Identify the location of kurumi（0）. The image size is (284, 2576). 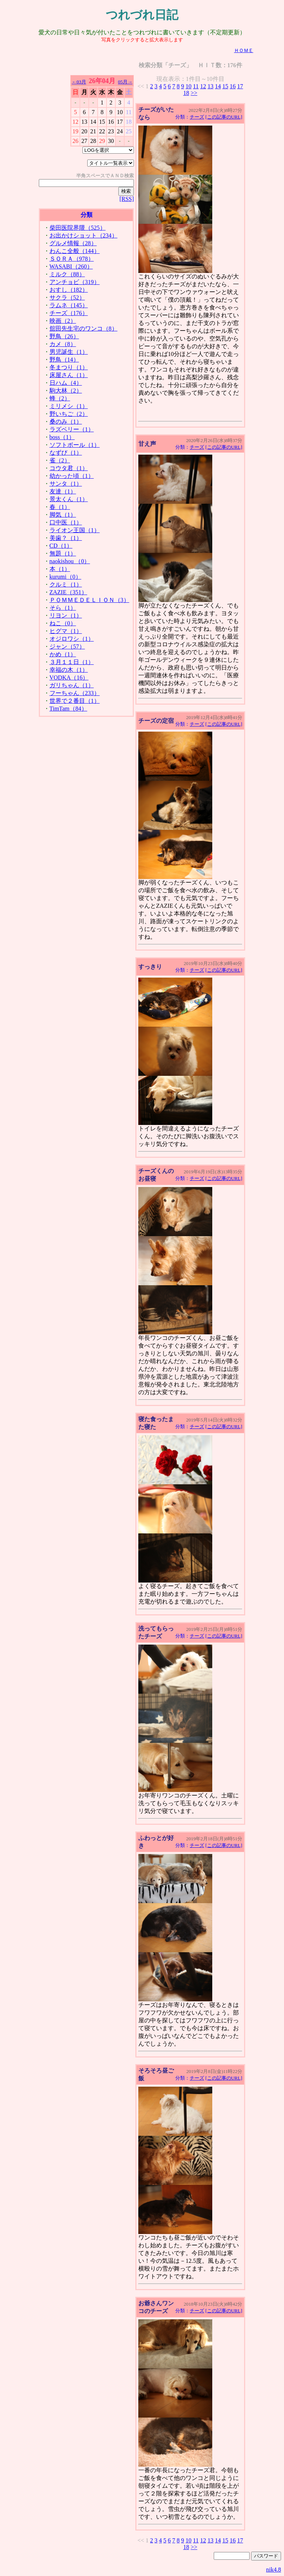
(65, 577).